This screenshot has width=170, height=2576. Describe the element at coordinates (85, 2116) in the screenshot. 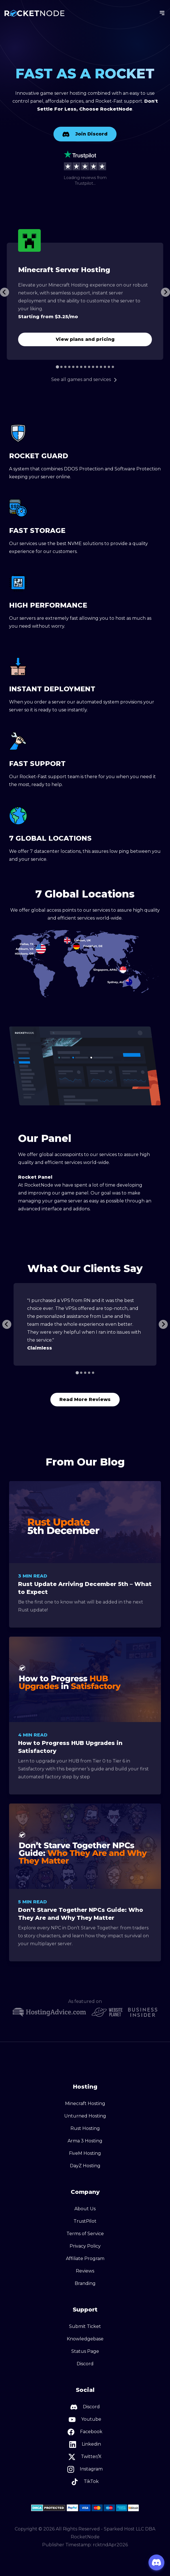

I see `Unturned Hosting` at that location.